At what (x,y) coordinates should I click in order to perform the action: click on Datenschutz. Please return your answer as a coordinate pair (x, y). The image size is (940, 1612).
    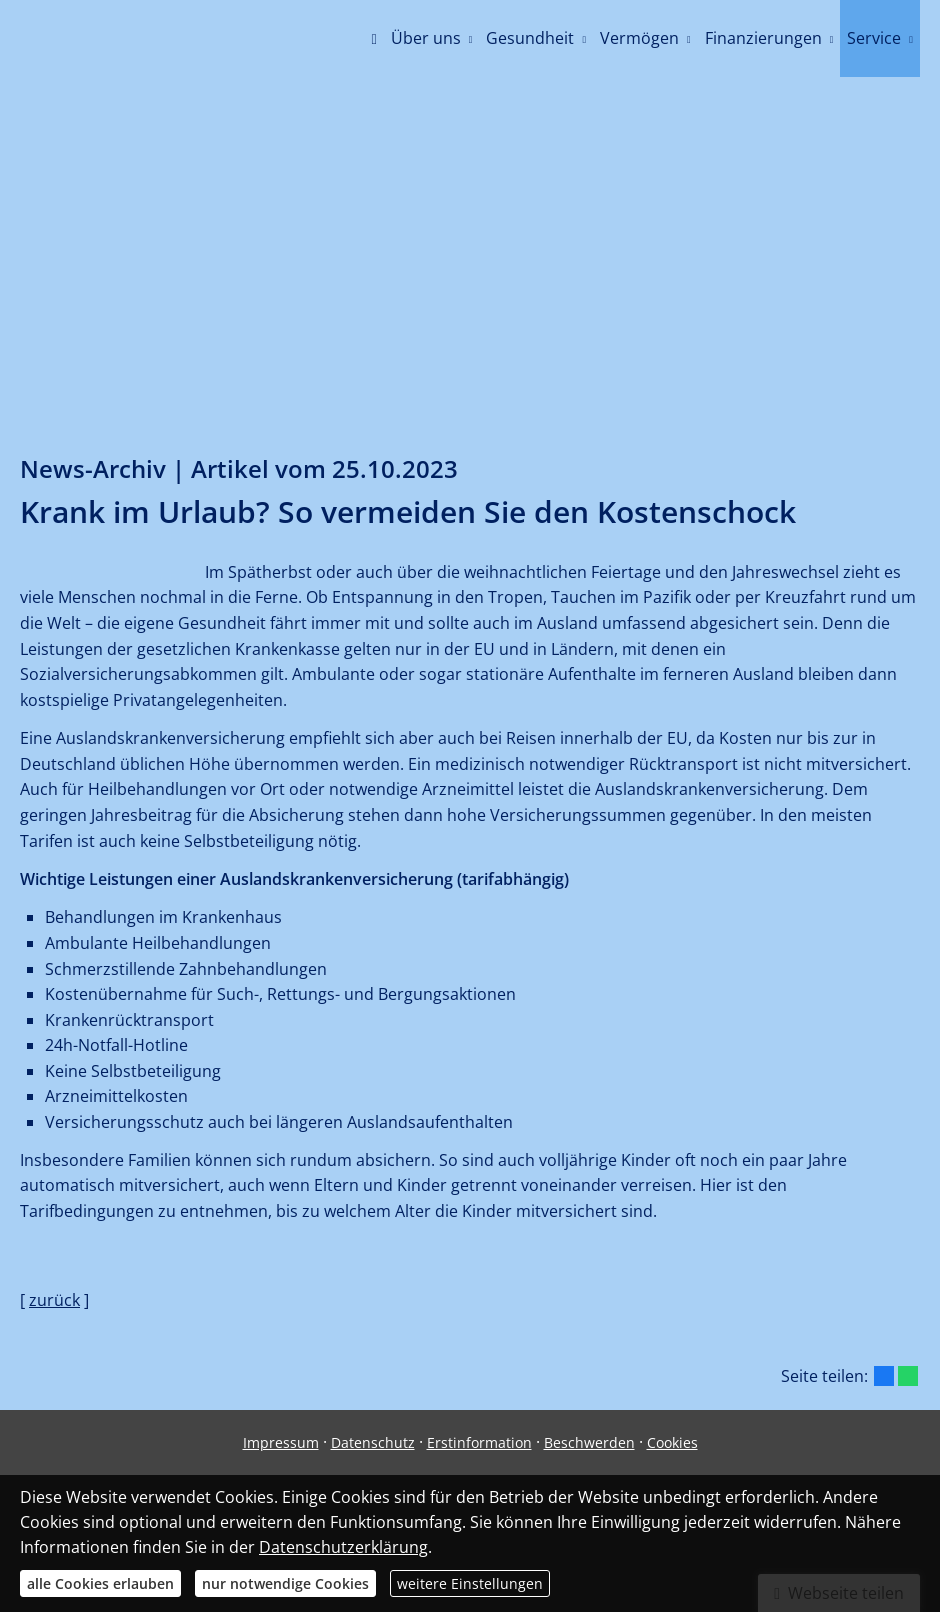
    Looking at the image, I should click on (373, 1442).